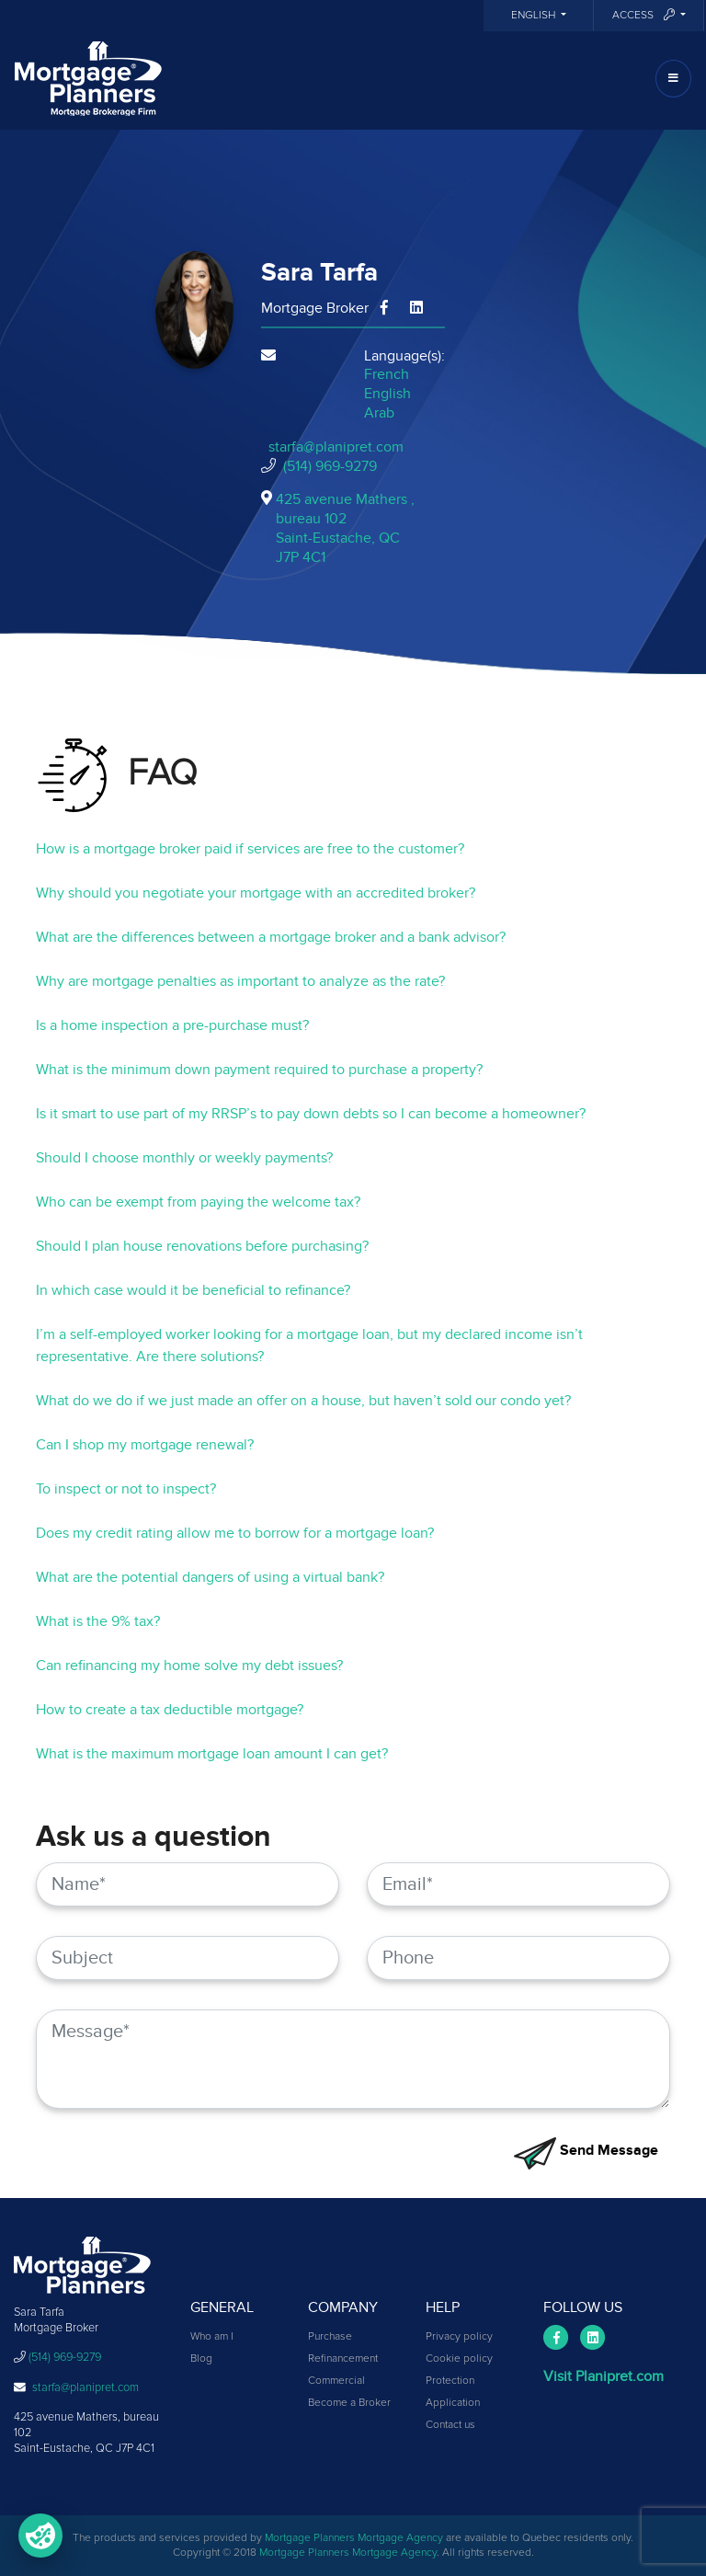 The width and height of the screenshot is (706, 2576). I want to click on English, so click(534, 15).